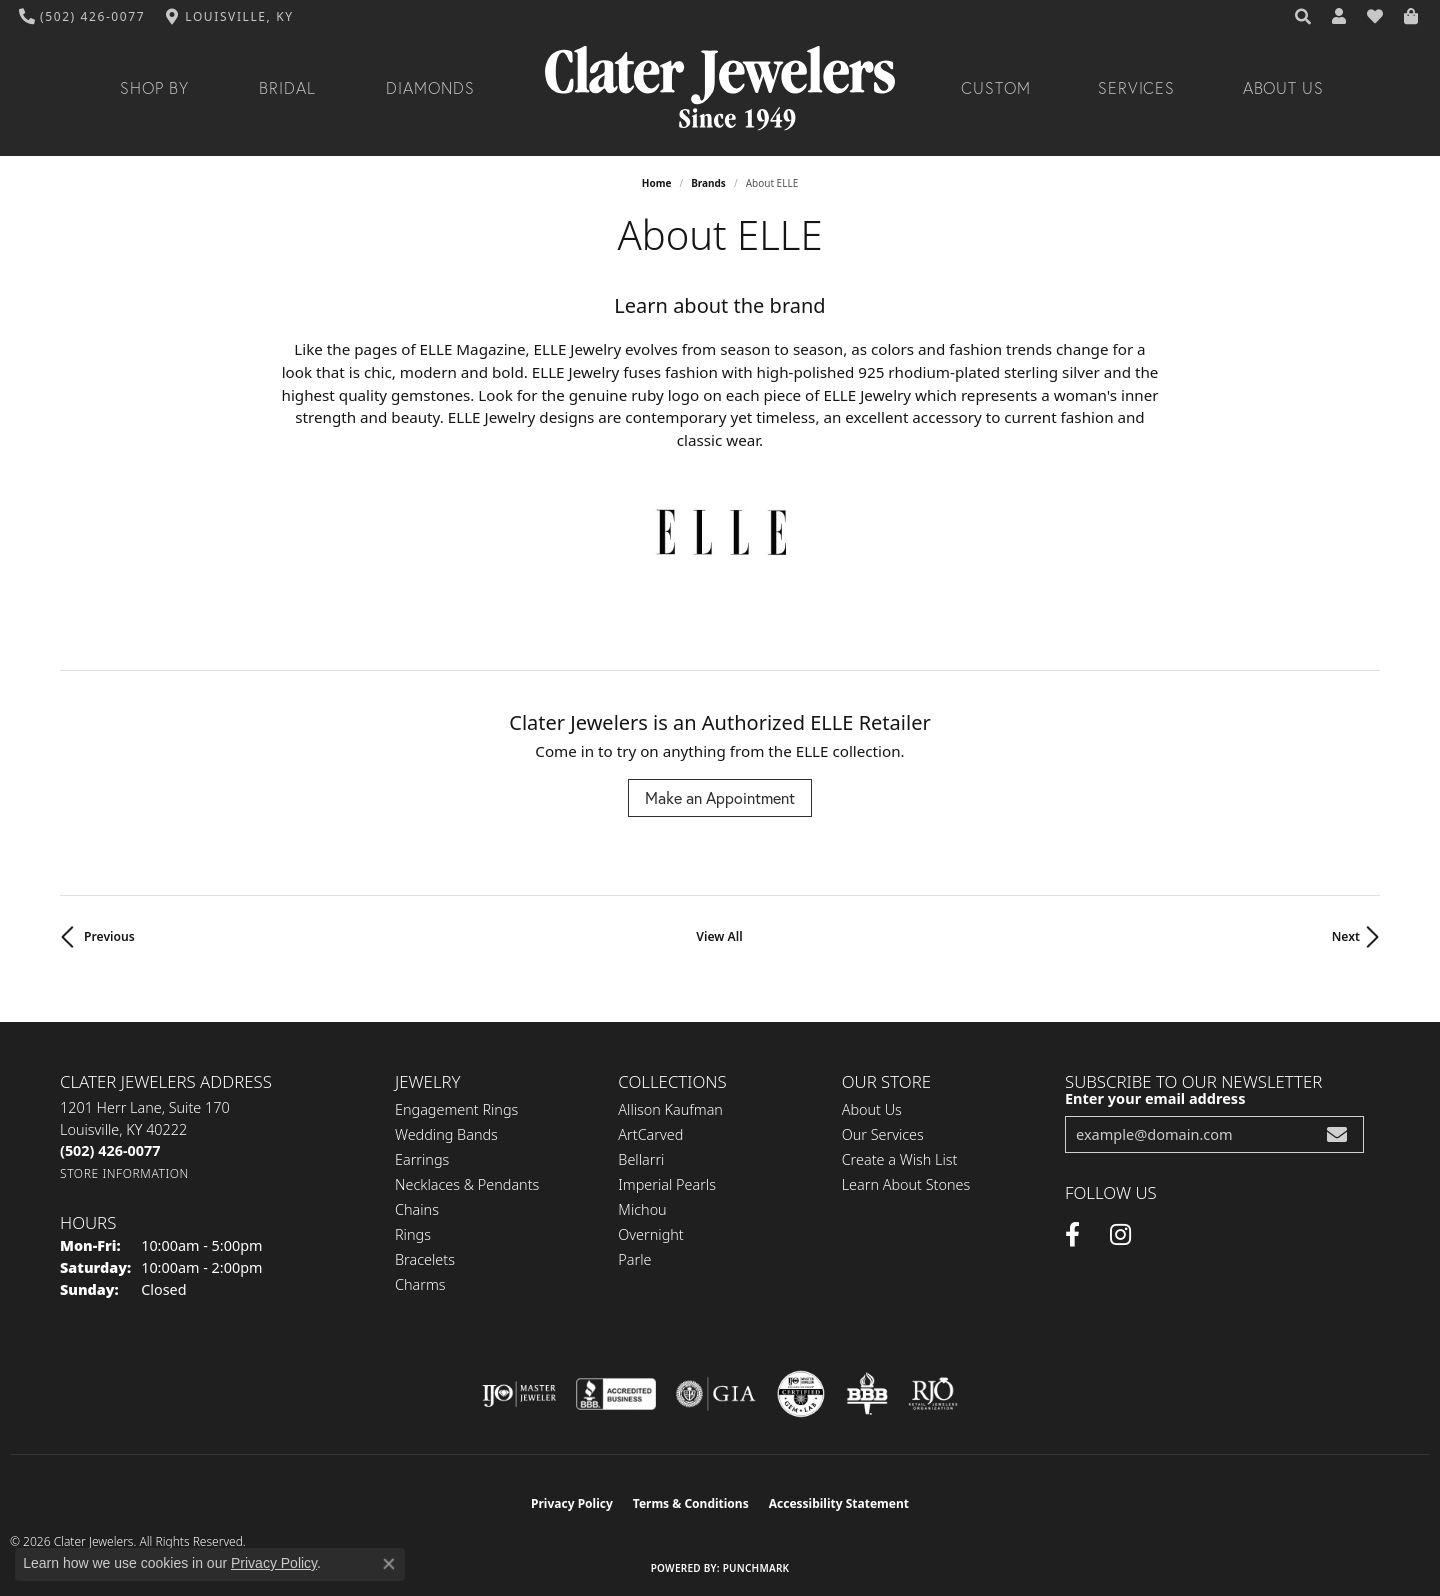 The width and height of the screenshot is (1440, 1596). I want to click on Parle, so click(634, 1259).